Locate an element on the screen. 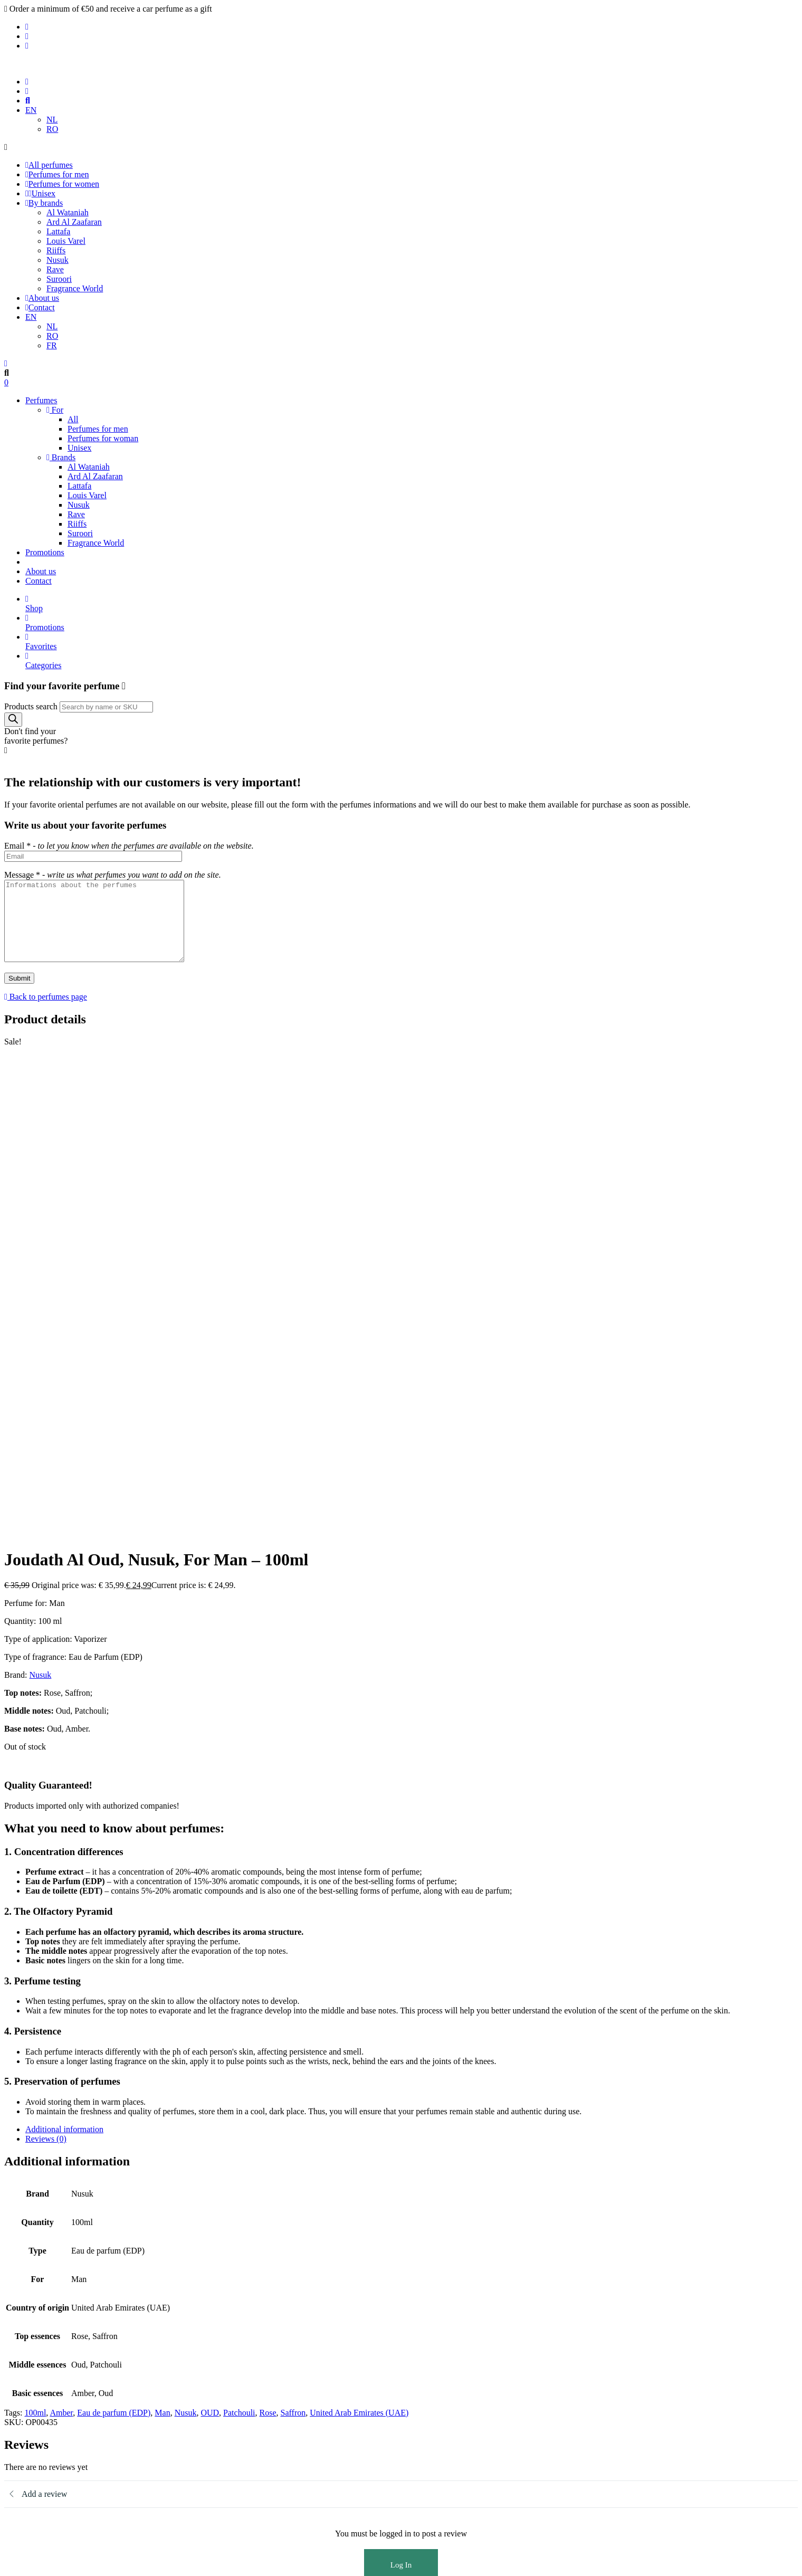 This screenshot has height=2576, width=802. Back to perfumes page is located at coordinates (45, 1012).